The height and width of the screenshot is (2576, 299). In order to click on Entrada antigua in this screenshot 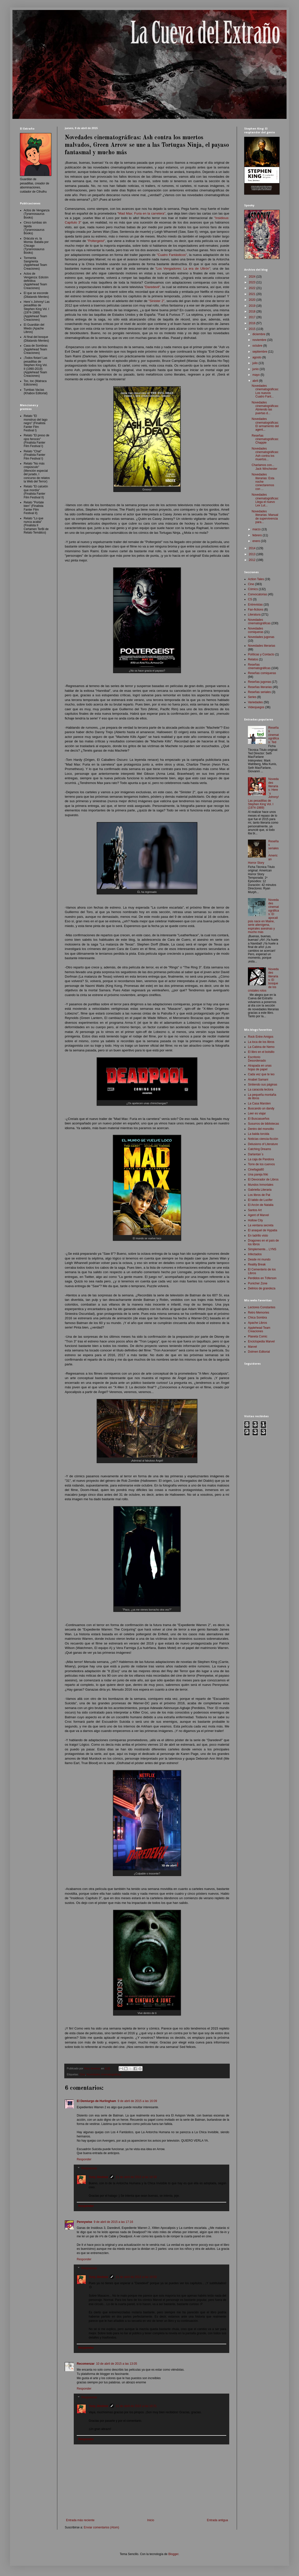, I will do `click(217, 2520)`.